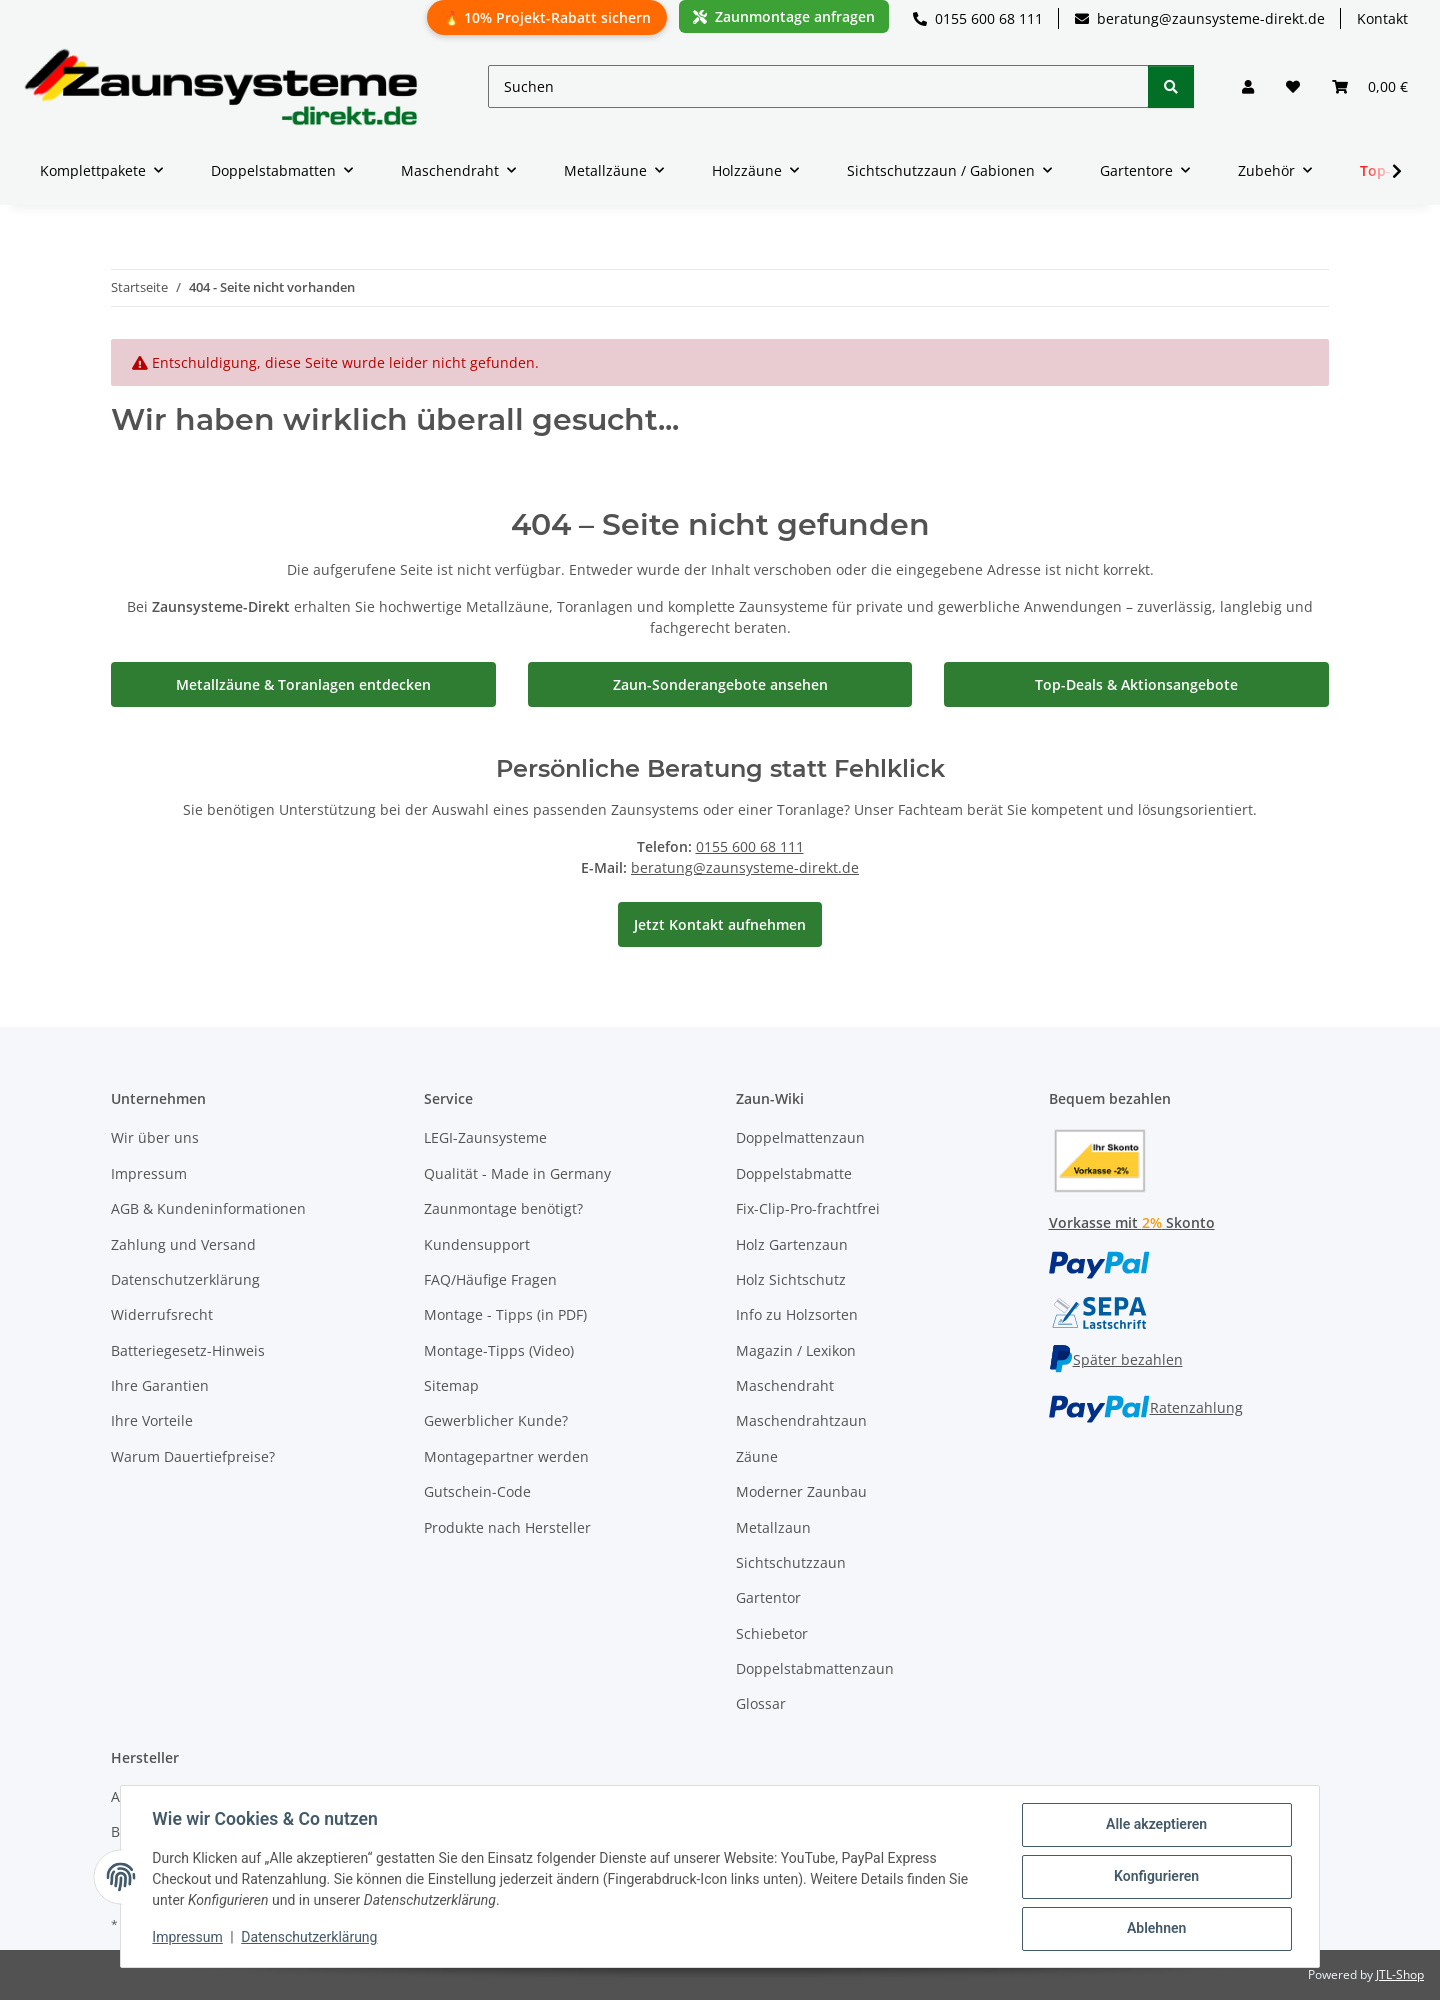 Image resolution: width=1440 pixels, height=2000 pixels. I want to click on Holz Sichtschutz, so click(791, 1279).